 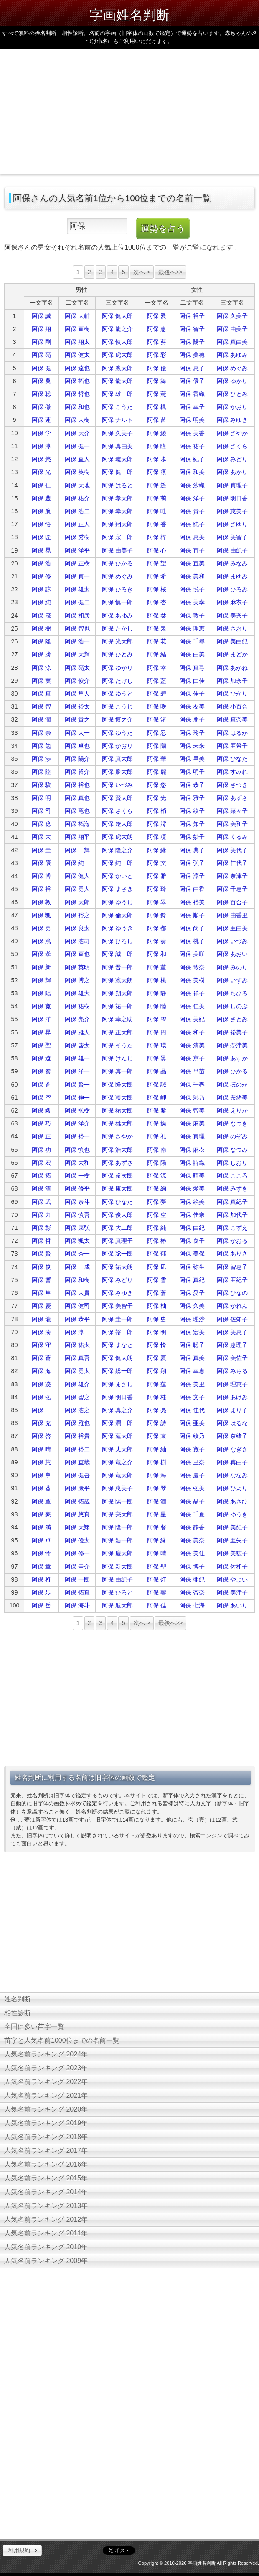 What do you see at coordinates (192, 511) in the screenshot?
I see `阿保 貴子` at bounding box center [192, 511].